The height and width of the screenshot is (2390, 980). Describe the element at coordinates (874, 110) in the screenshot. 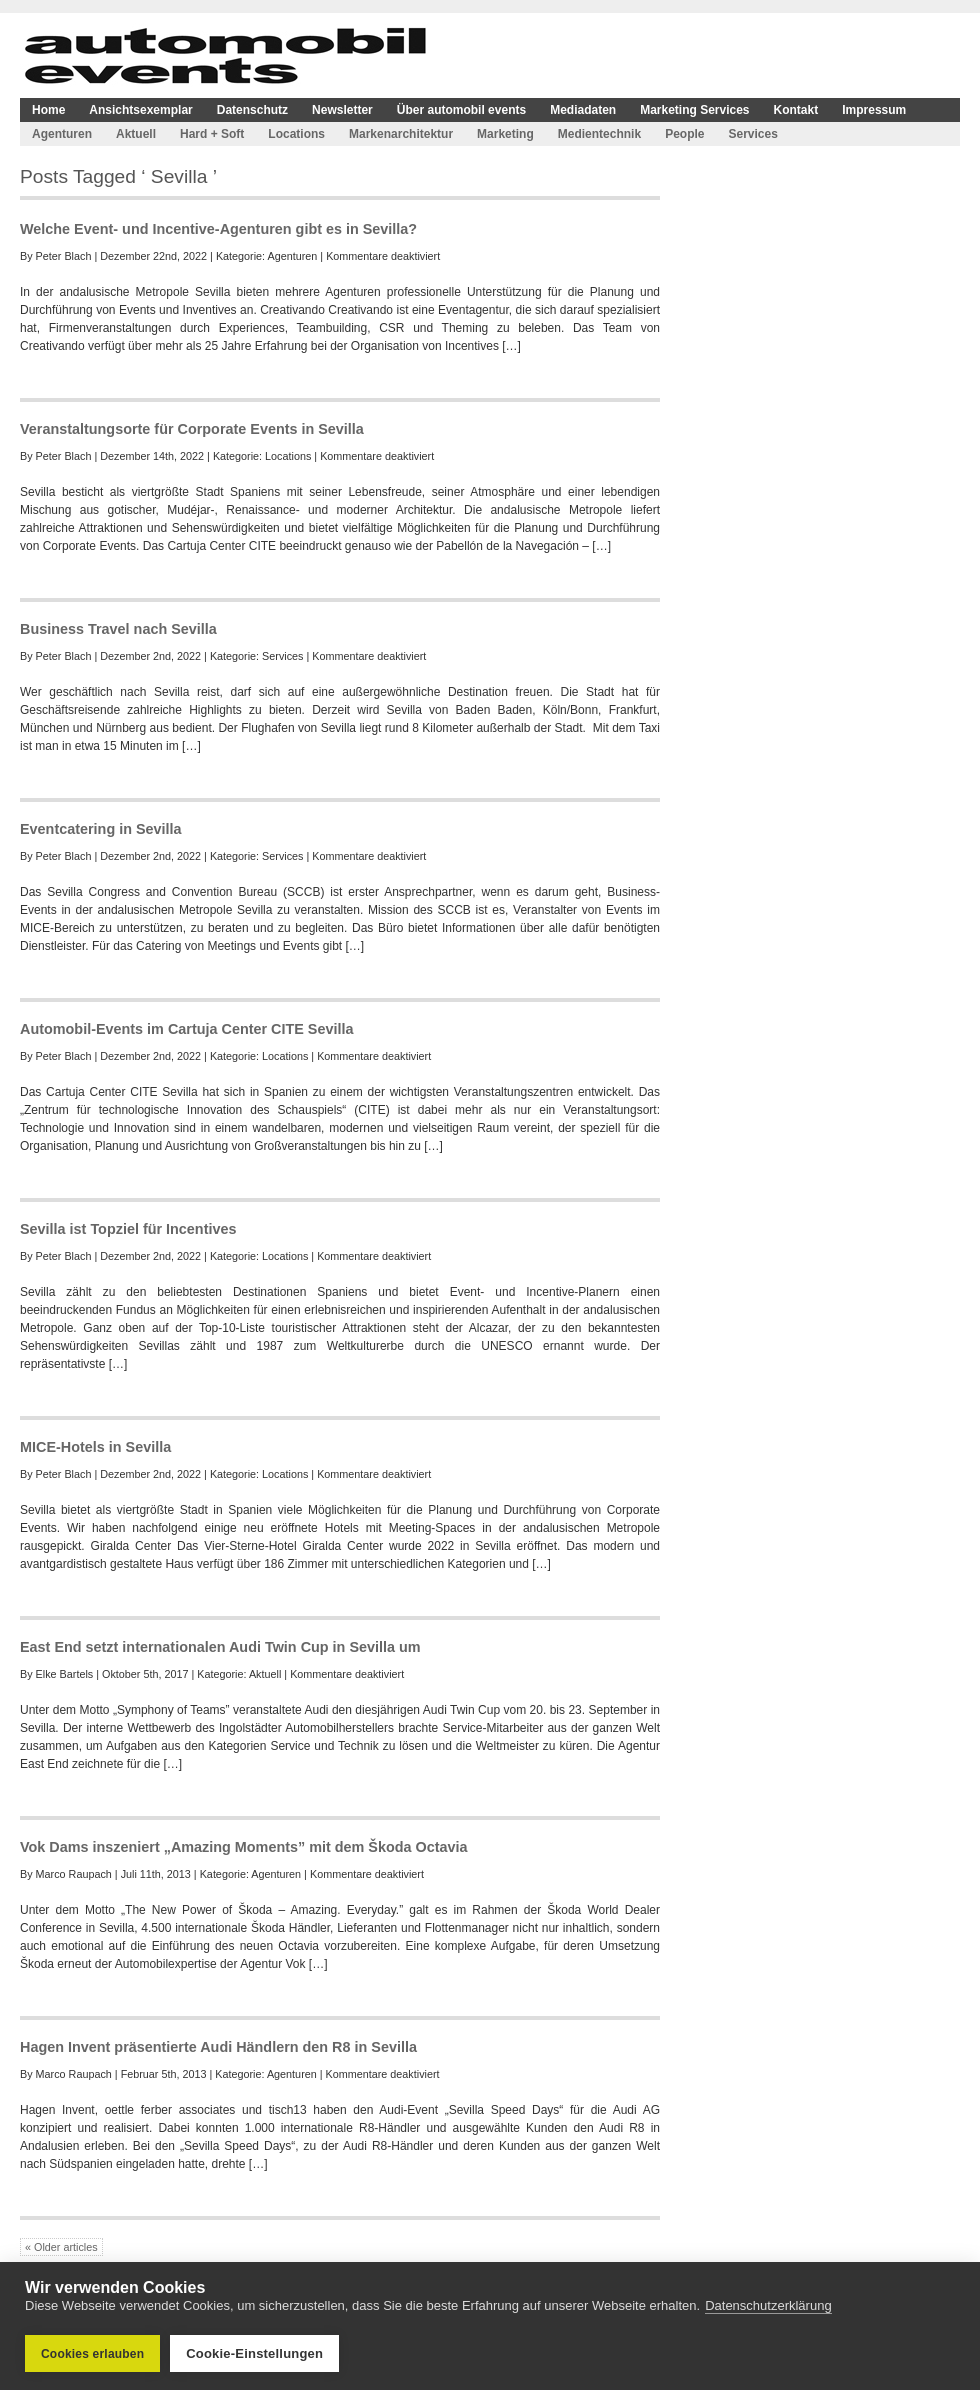

I see `Impressum` at that location.